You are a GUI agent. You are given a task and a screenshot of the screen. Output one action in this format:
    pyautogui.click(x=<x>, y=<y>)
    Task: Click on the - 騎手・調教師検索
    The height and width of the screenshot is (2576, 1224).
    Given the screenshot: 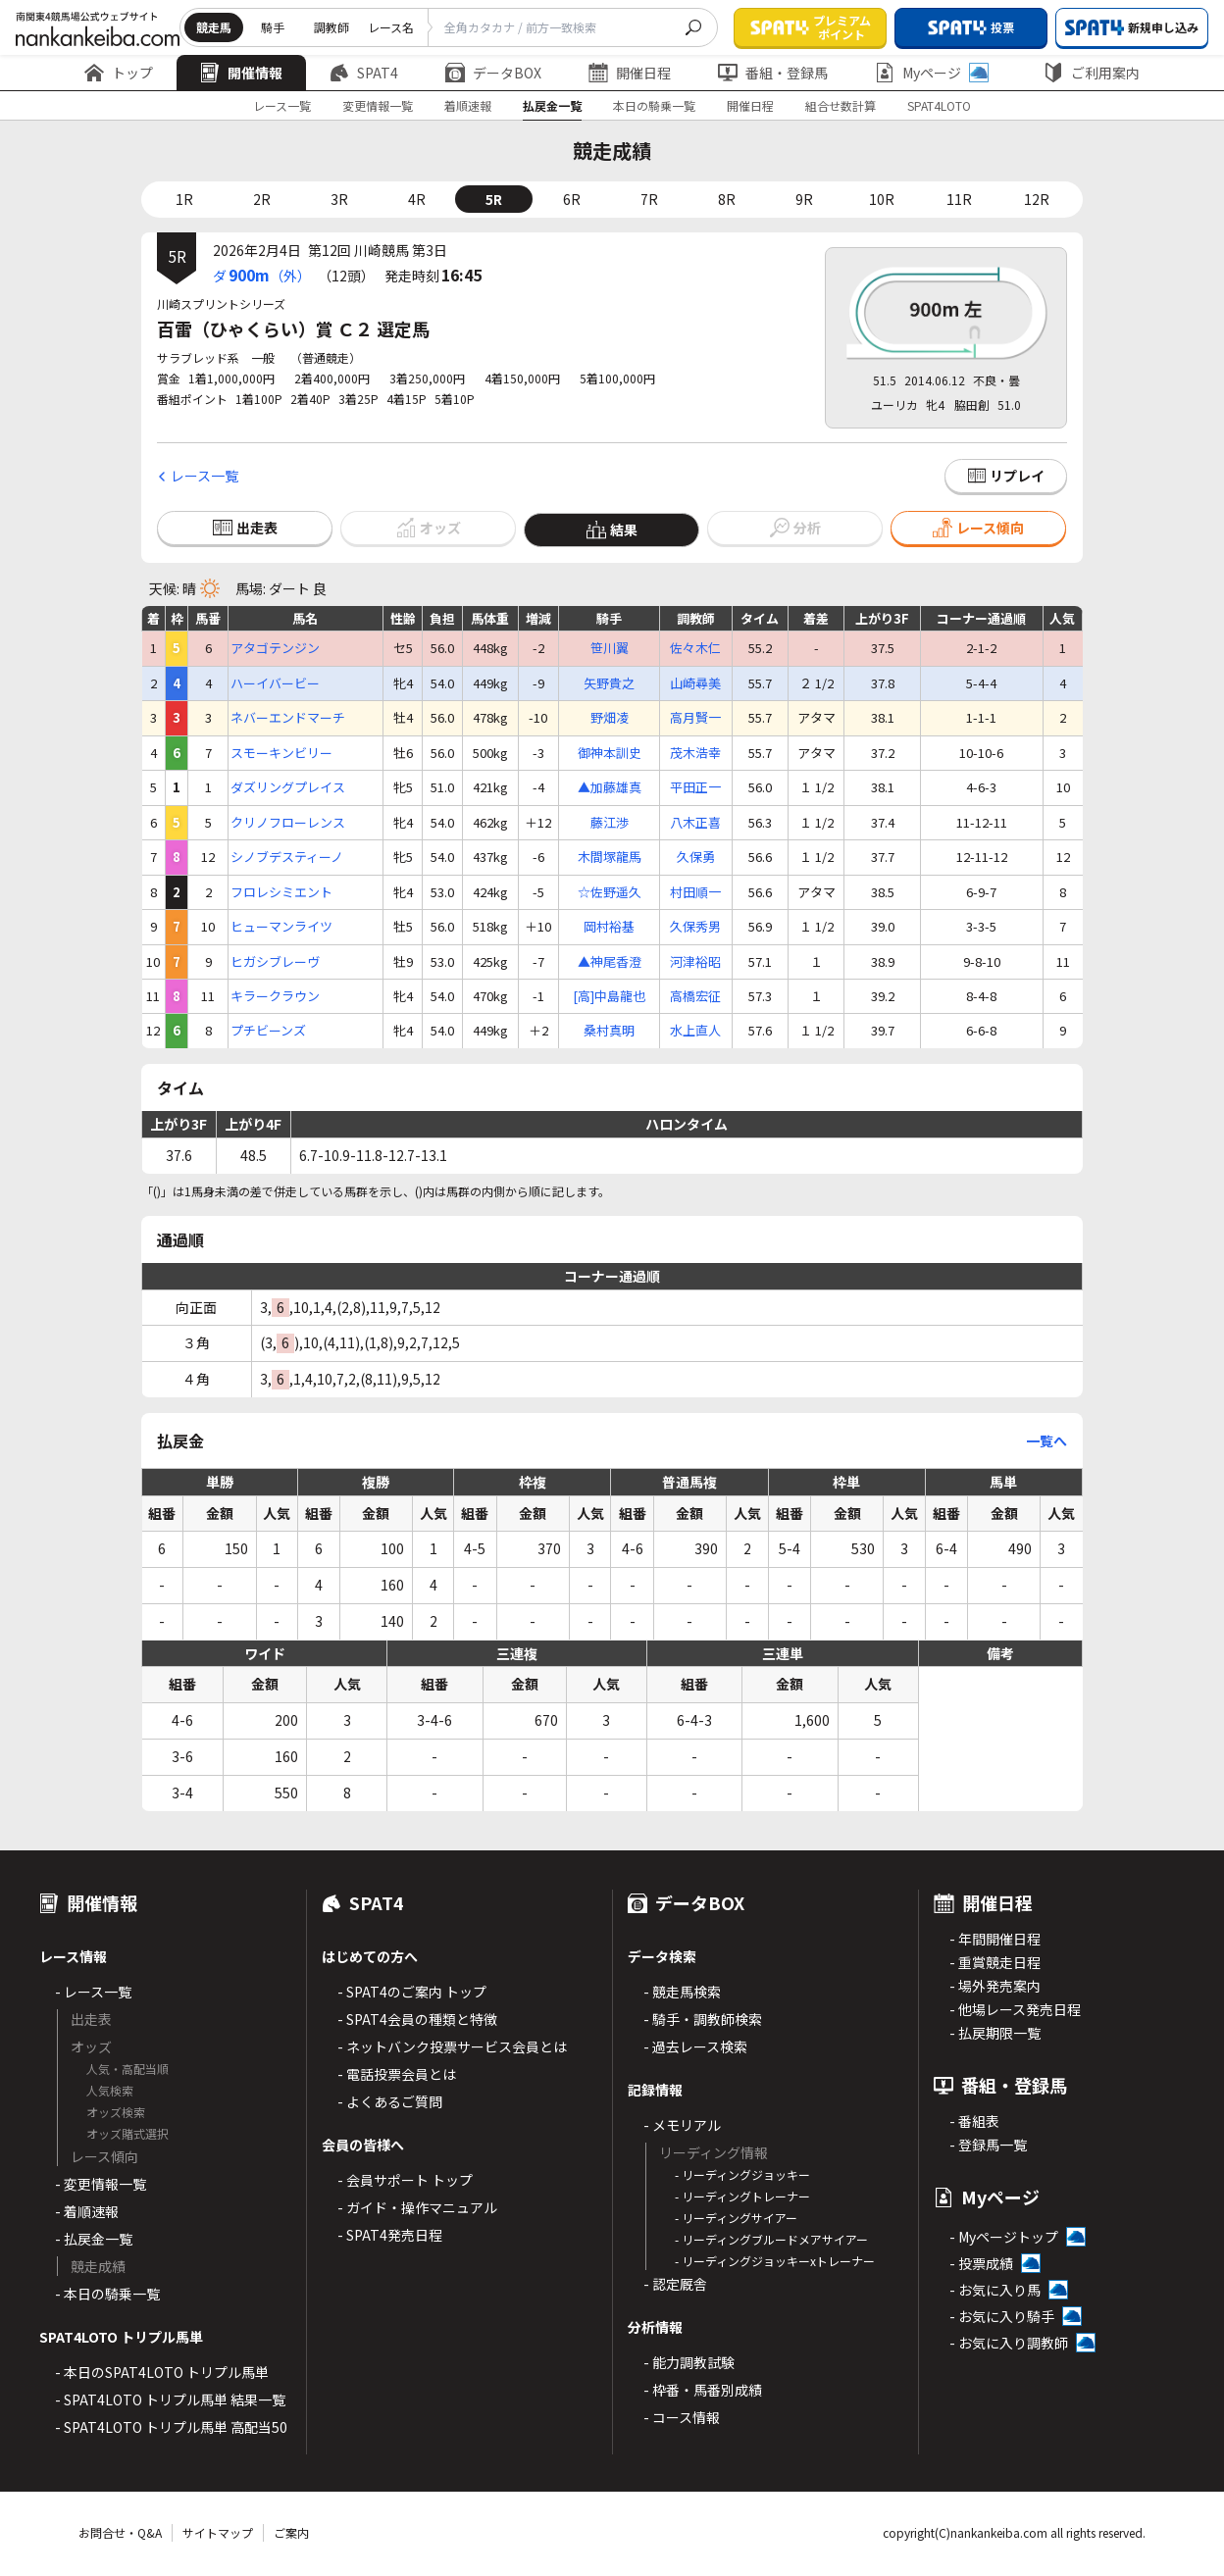 What is the action you would take?
    pyautogui.click(x=702, y=2019)
    